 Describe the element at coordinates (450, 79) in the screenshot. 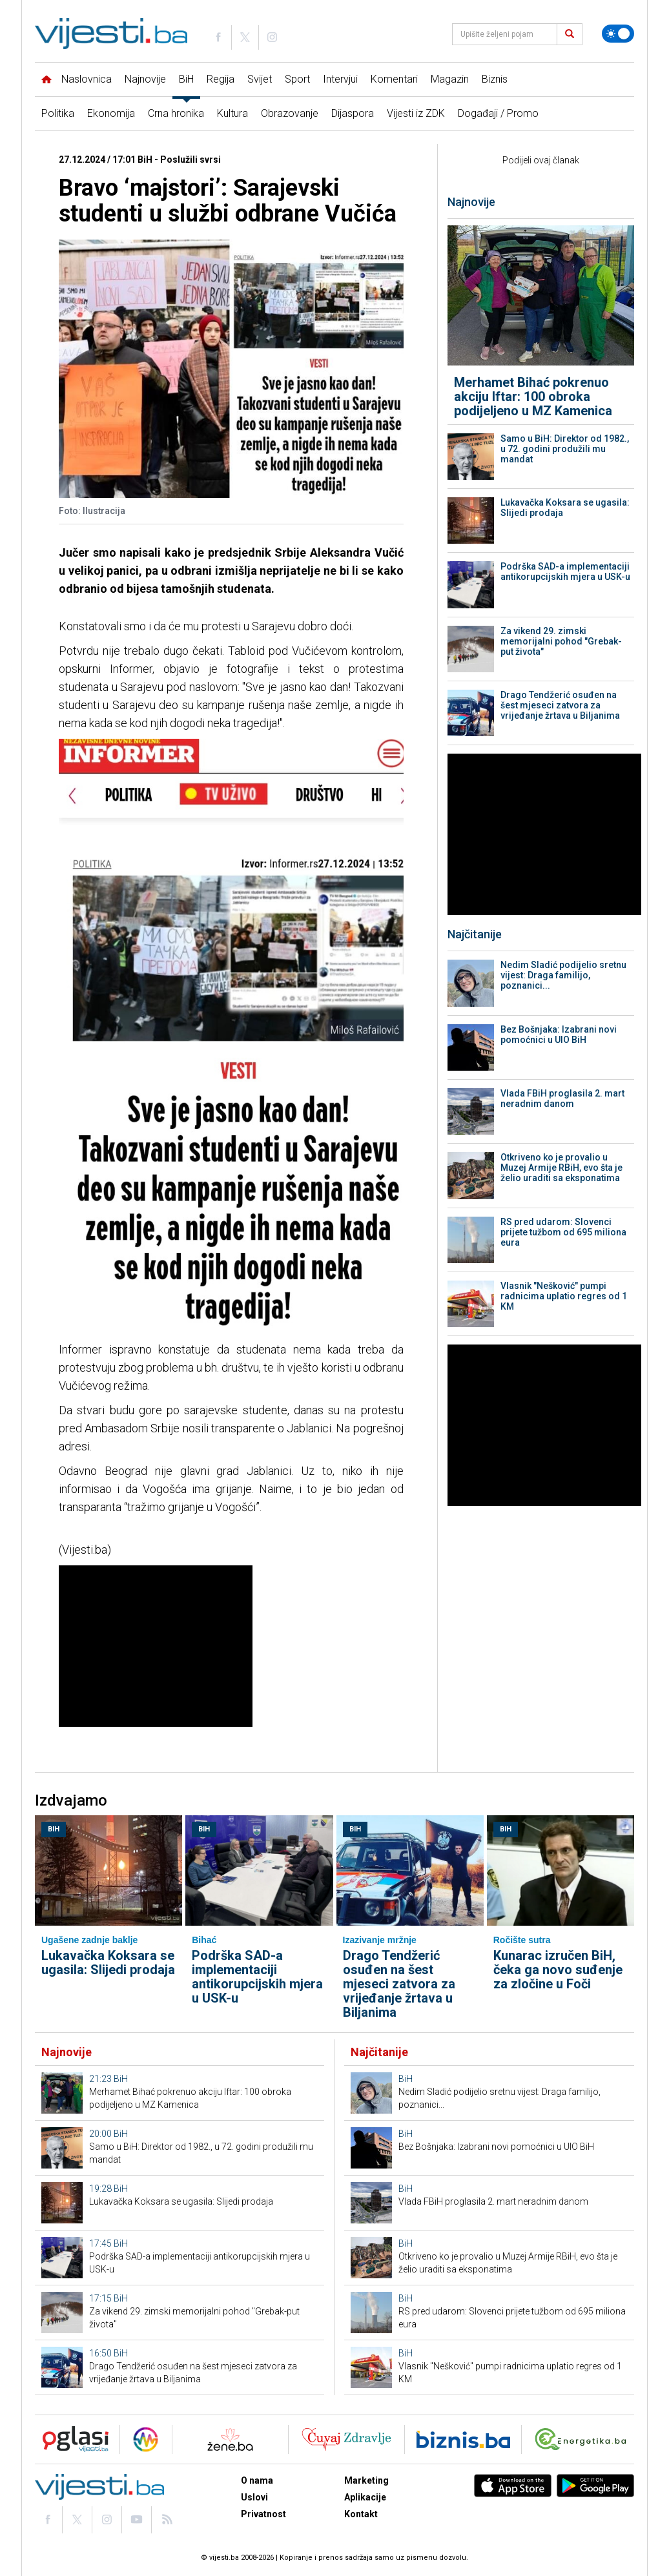

I see `Magazin` at that location.